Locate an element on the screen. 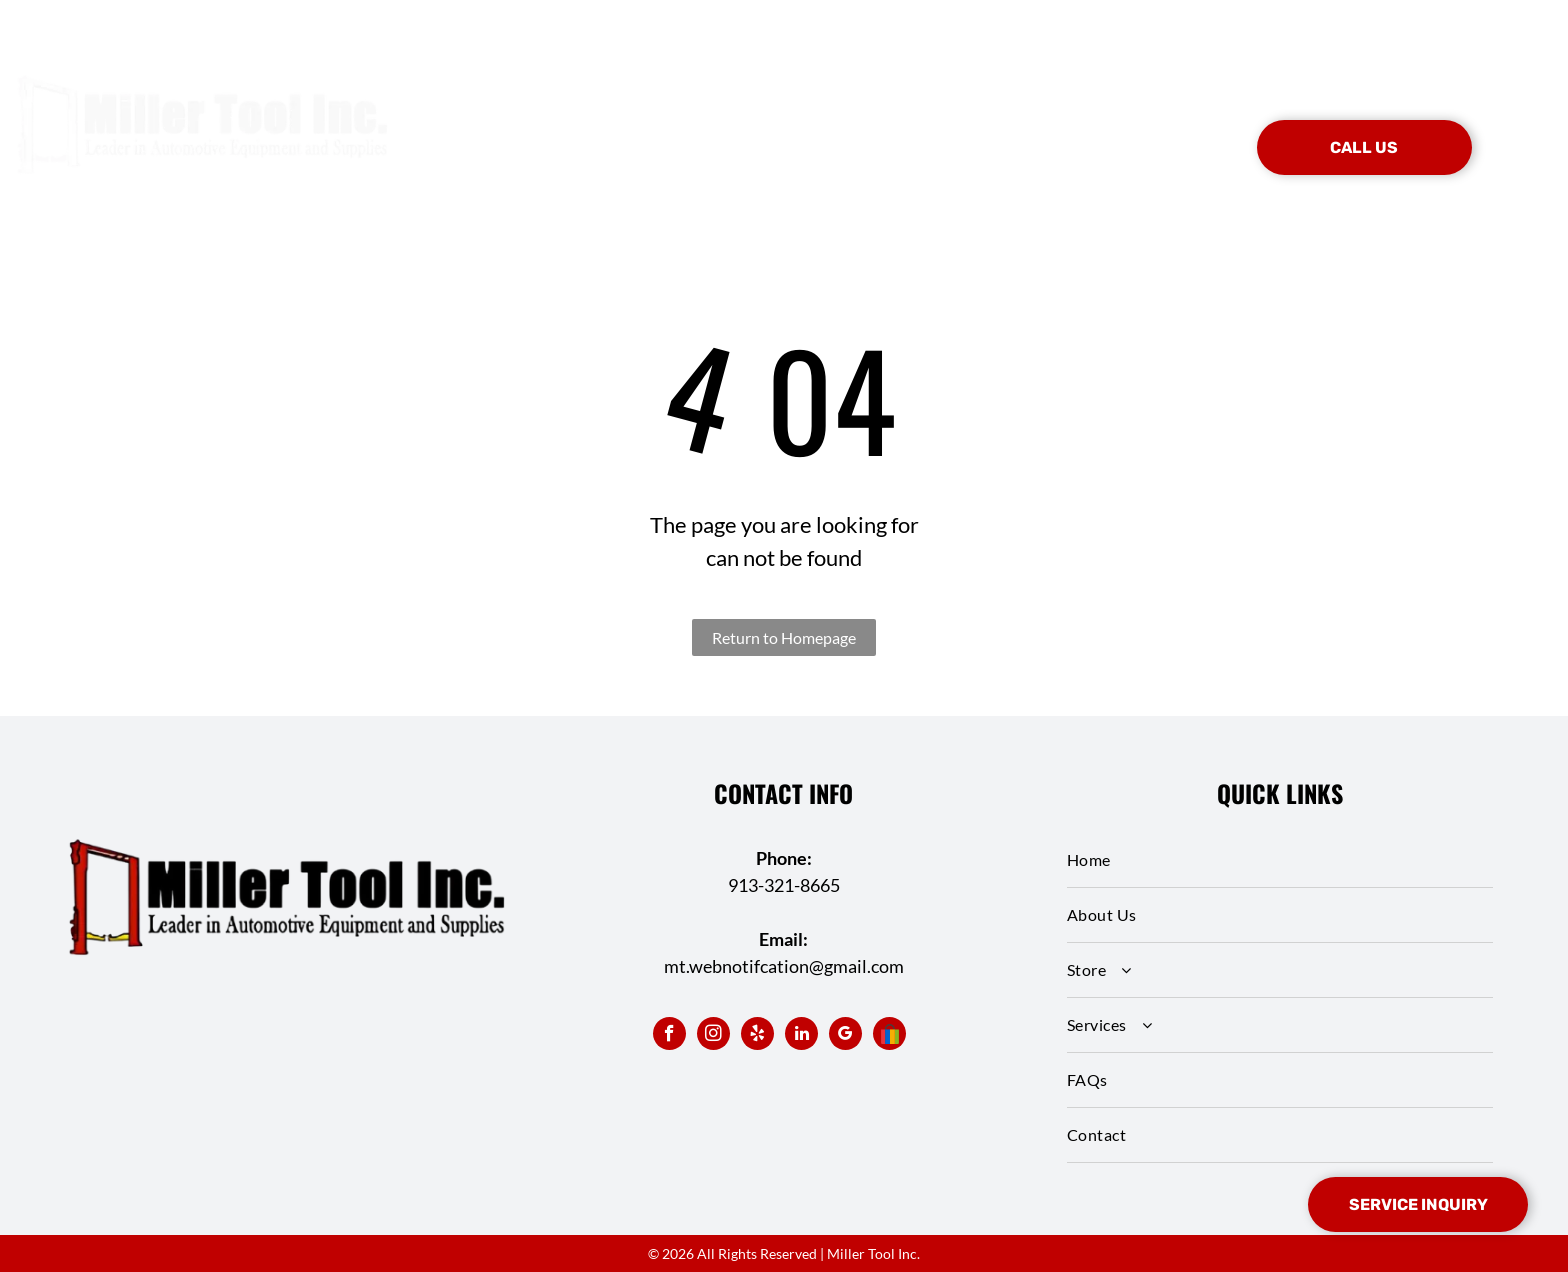 The height and width of the screenshot is (1272, 1568). [menuitem] is located at coordinates (553, 118).